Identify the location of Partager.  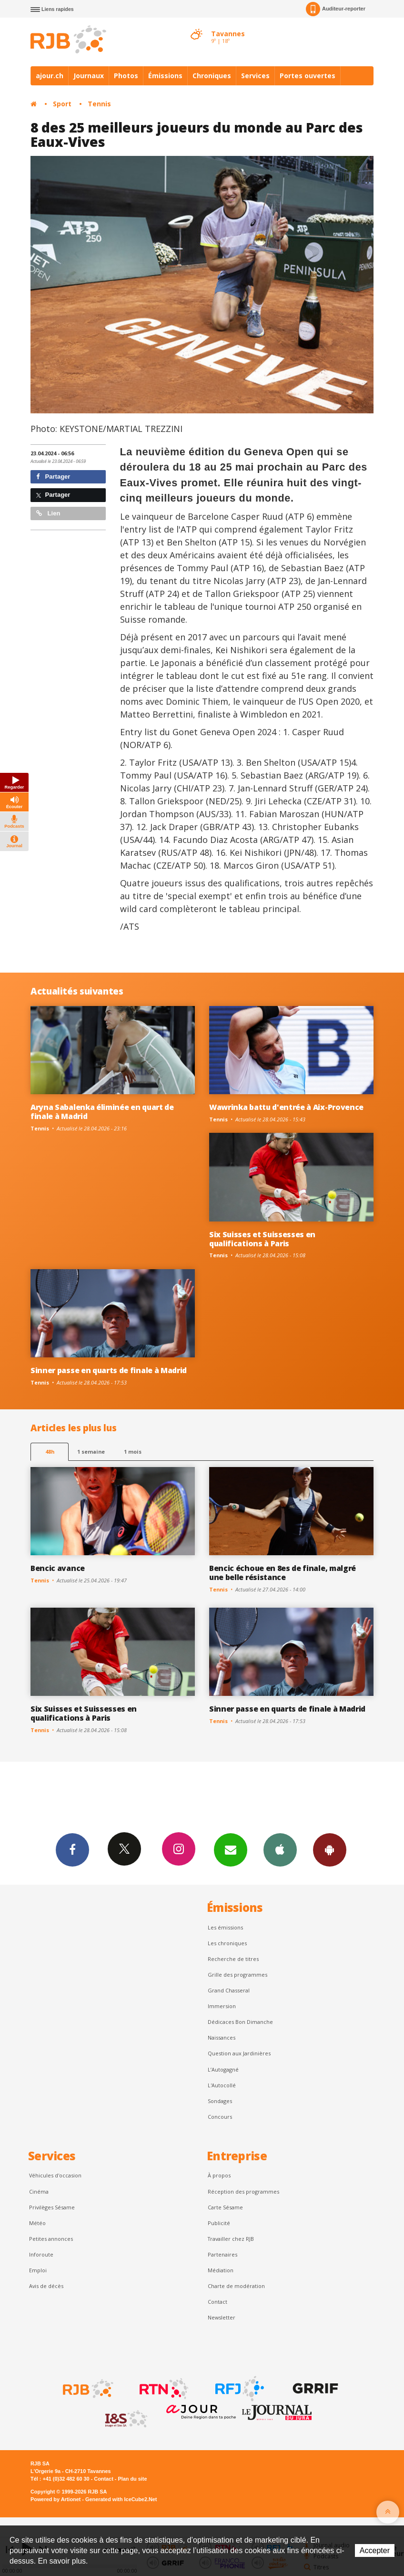
(53, 476).